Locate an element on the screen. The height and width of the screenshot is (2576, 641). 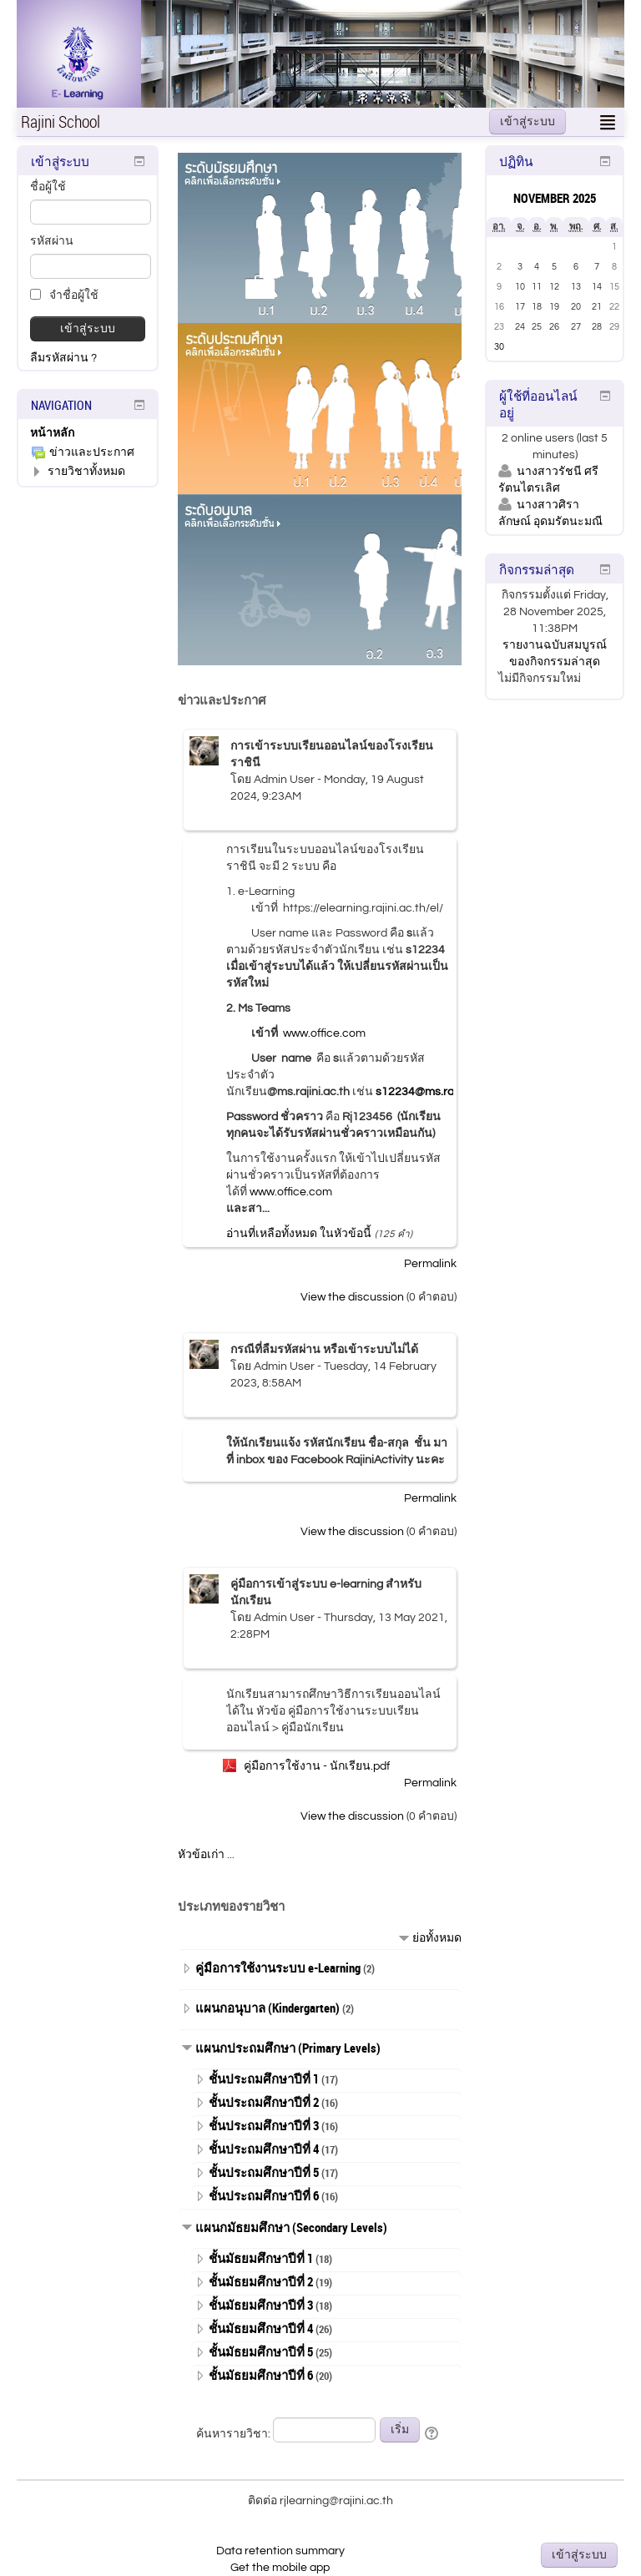
แผนกประถมศึกษา (Primary Levels) is located at coordinates (288, 2047).